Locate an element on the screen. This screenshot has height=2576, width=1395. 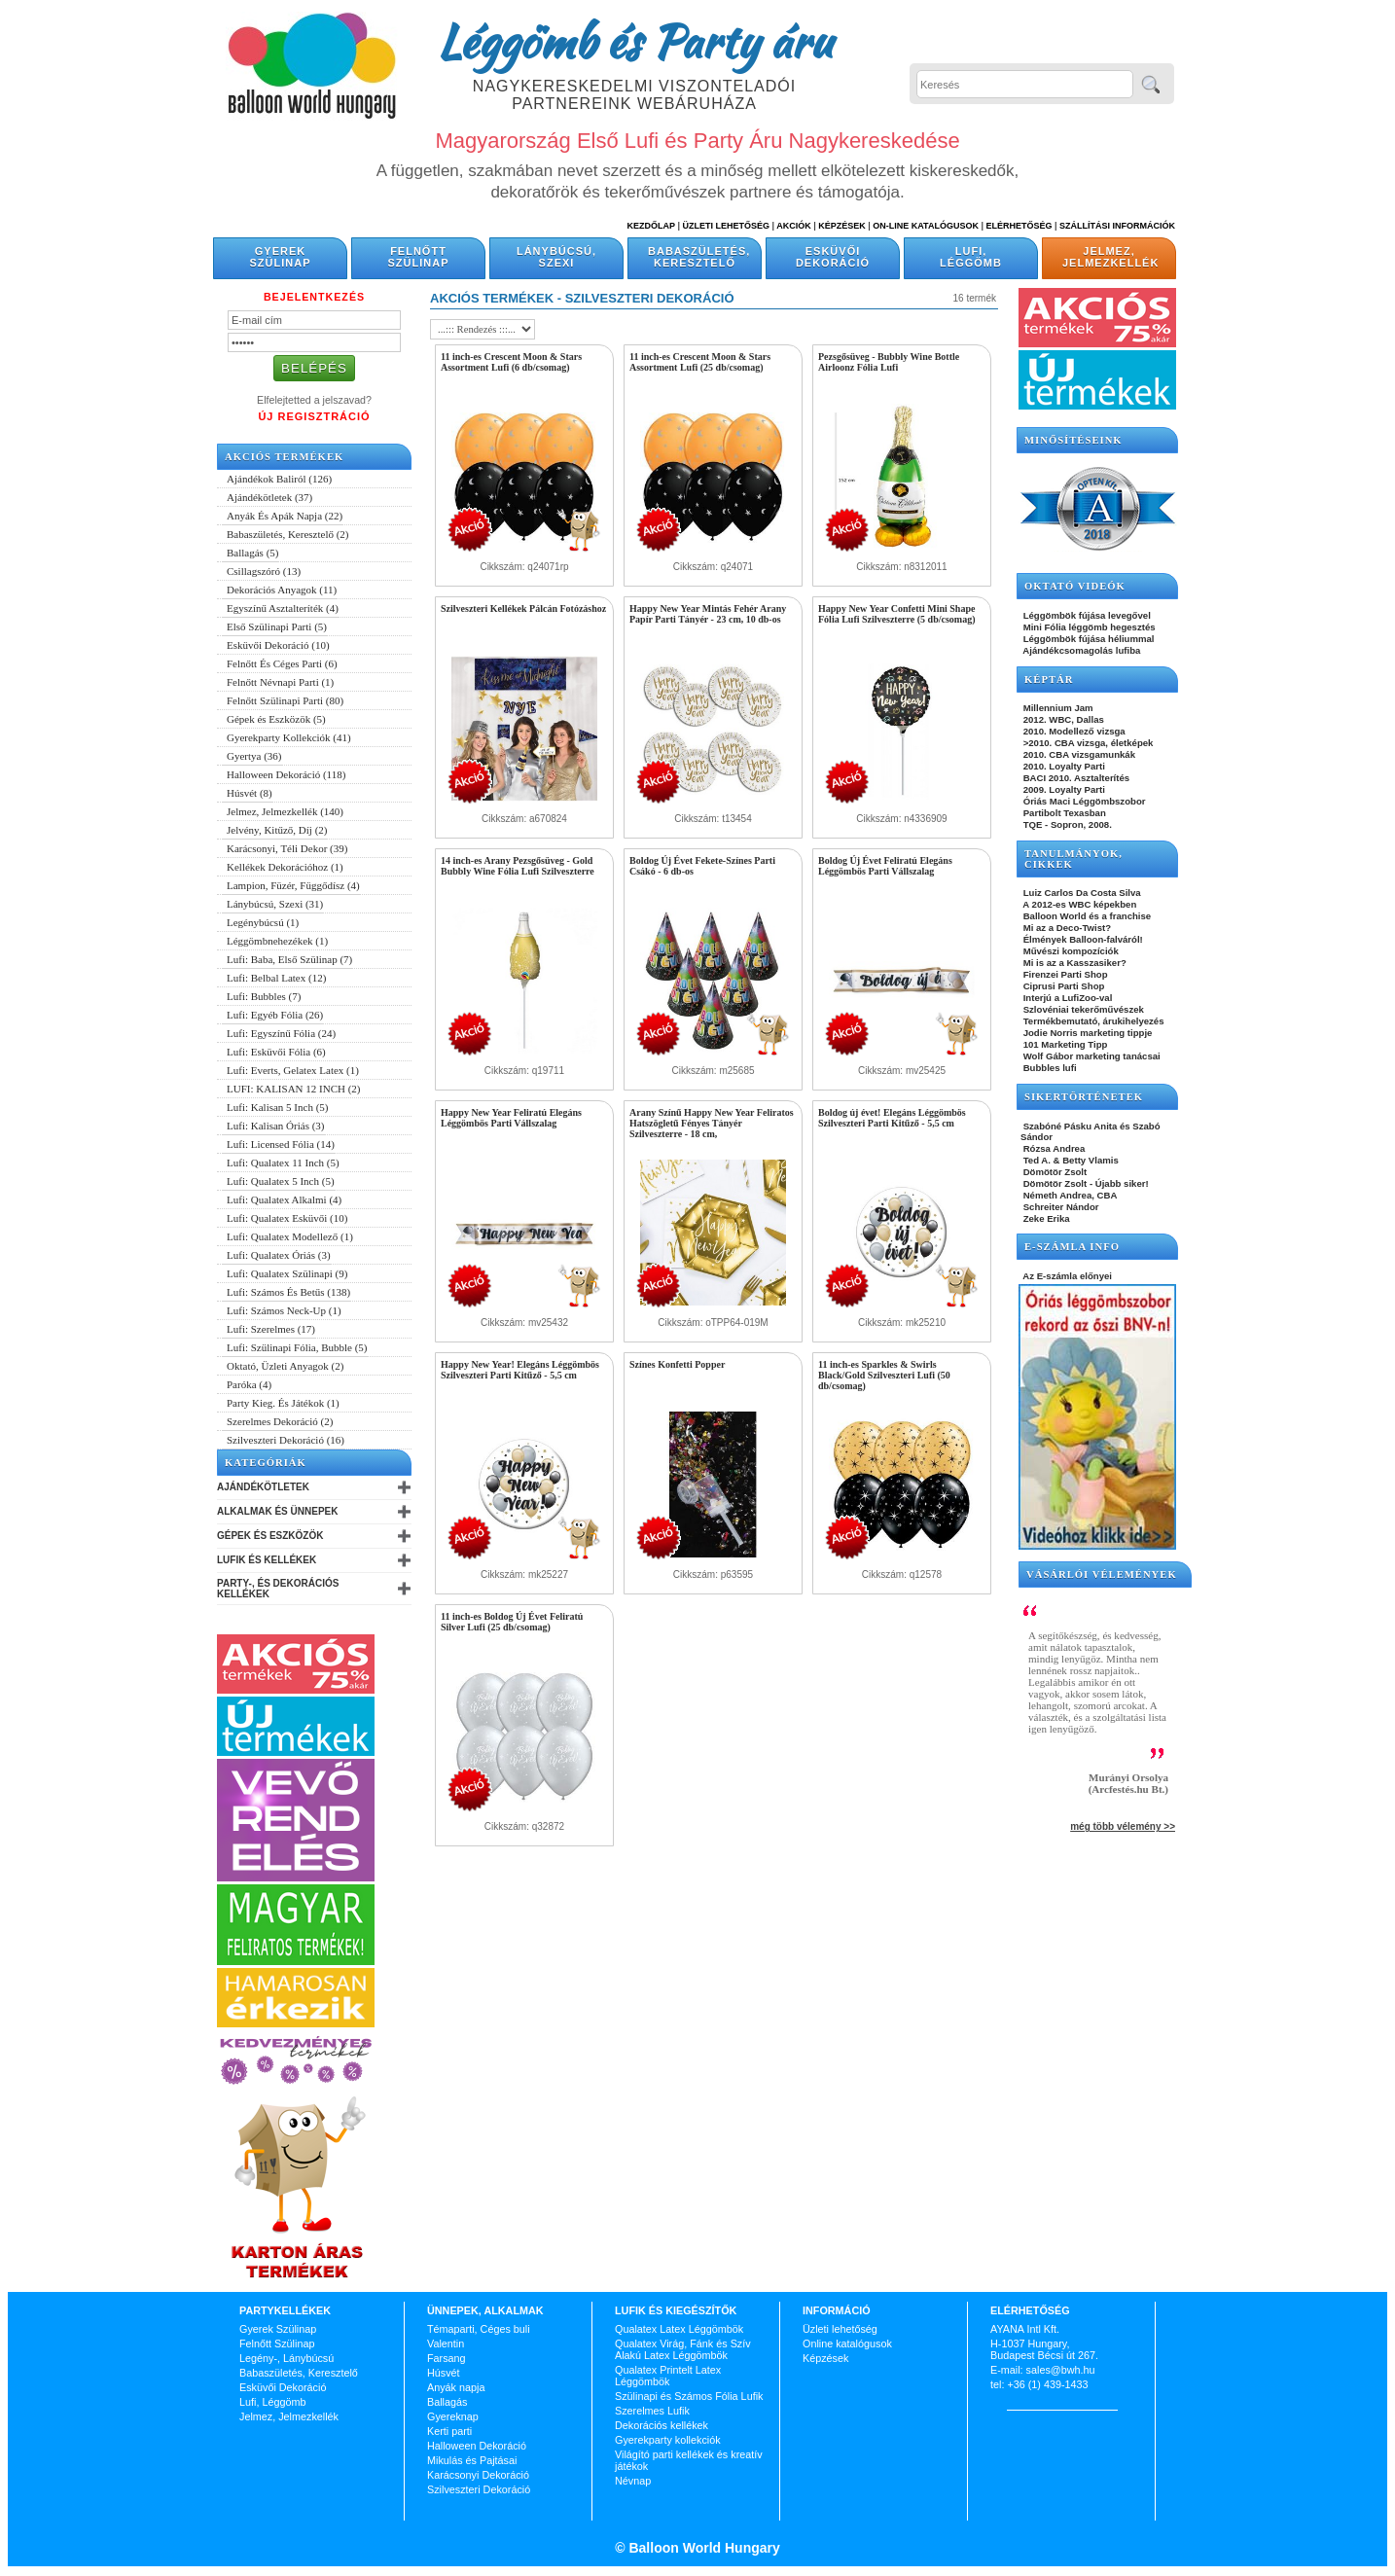
Lufi: Egyéb Fólia (26) is located at coordinates (275, 1014).